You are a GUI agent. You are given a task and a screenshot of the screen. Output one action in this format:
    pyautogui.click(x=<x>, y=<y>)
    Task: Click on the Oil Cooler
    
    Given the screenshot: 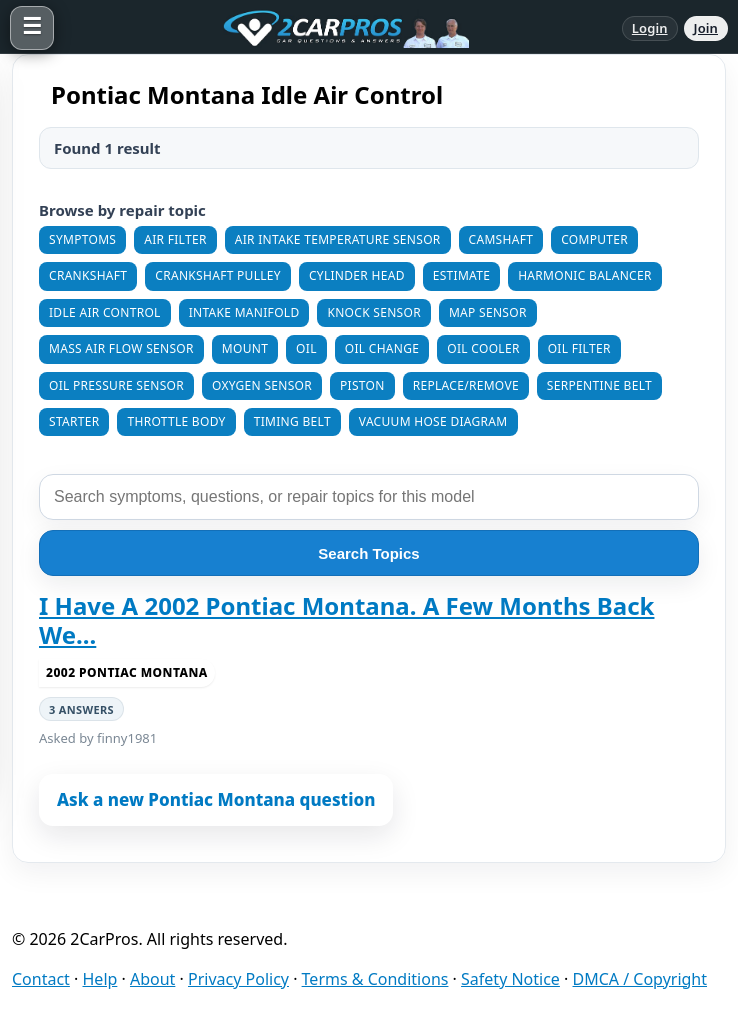 What is the action you would take?
    pyautogui.click(x=483, y=348)
    